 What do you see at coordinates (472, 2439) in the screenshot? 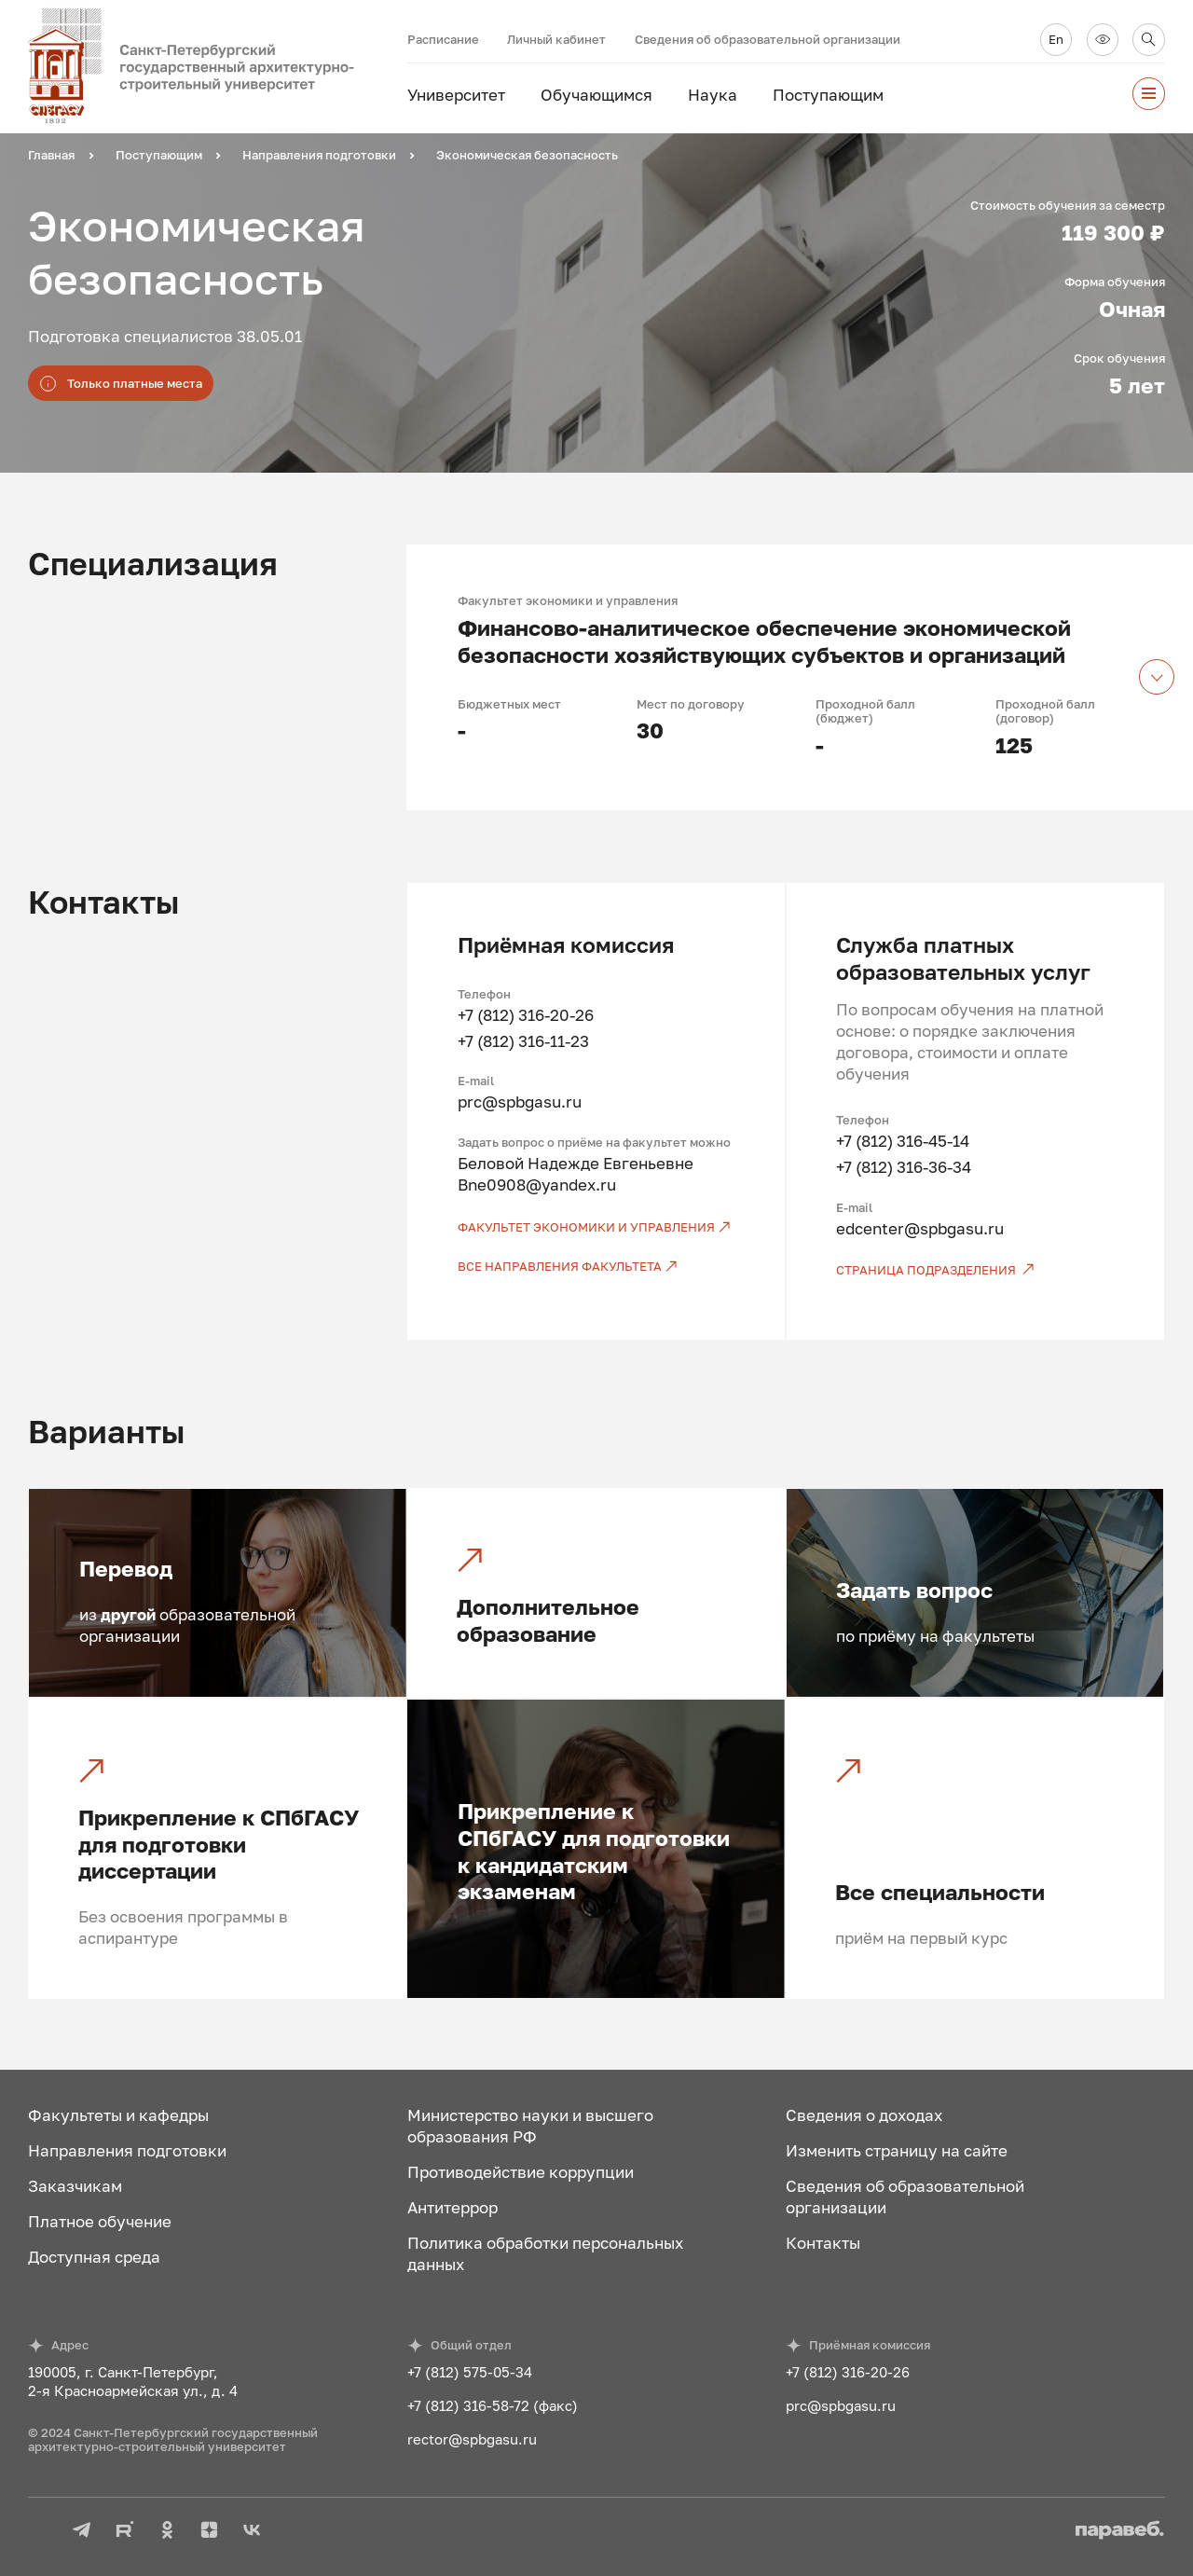
I see `rector@spbgasu.ru` at bounding box center [472, 2439].